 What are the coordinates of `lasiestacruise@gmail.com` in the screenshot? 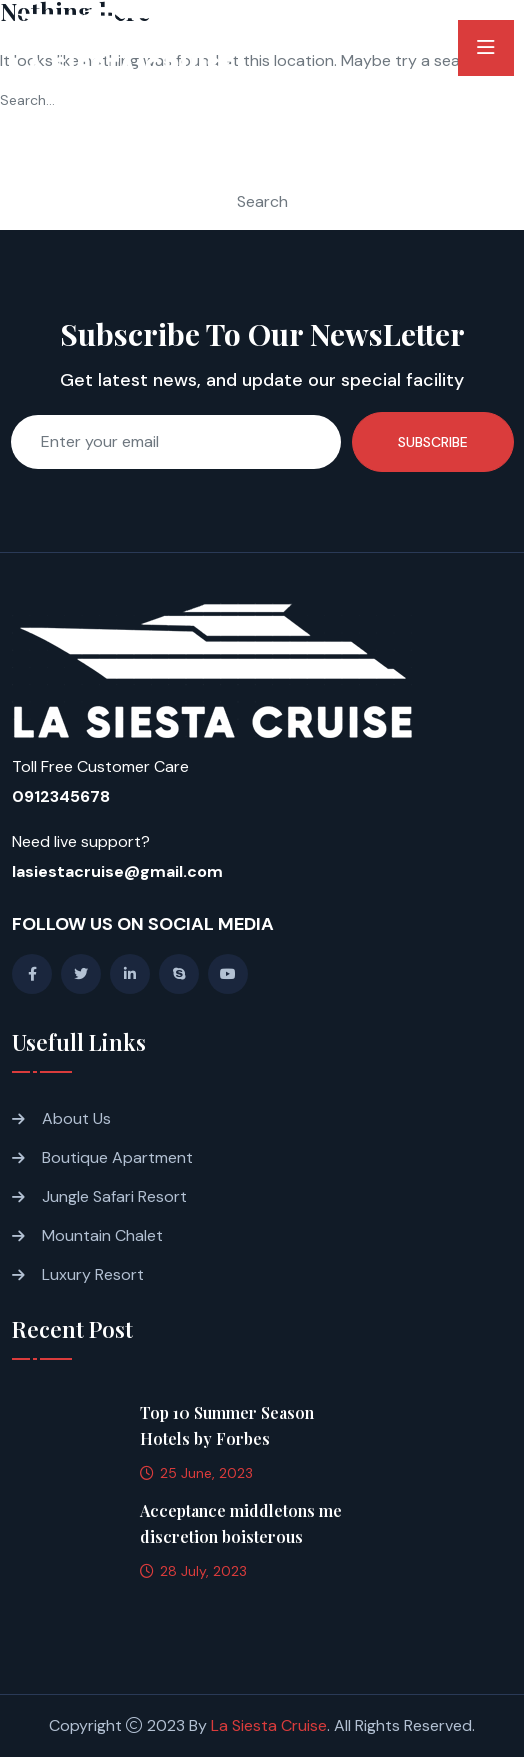 It's located at (117, 871).